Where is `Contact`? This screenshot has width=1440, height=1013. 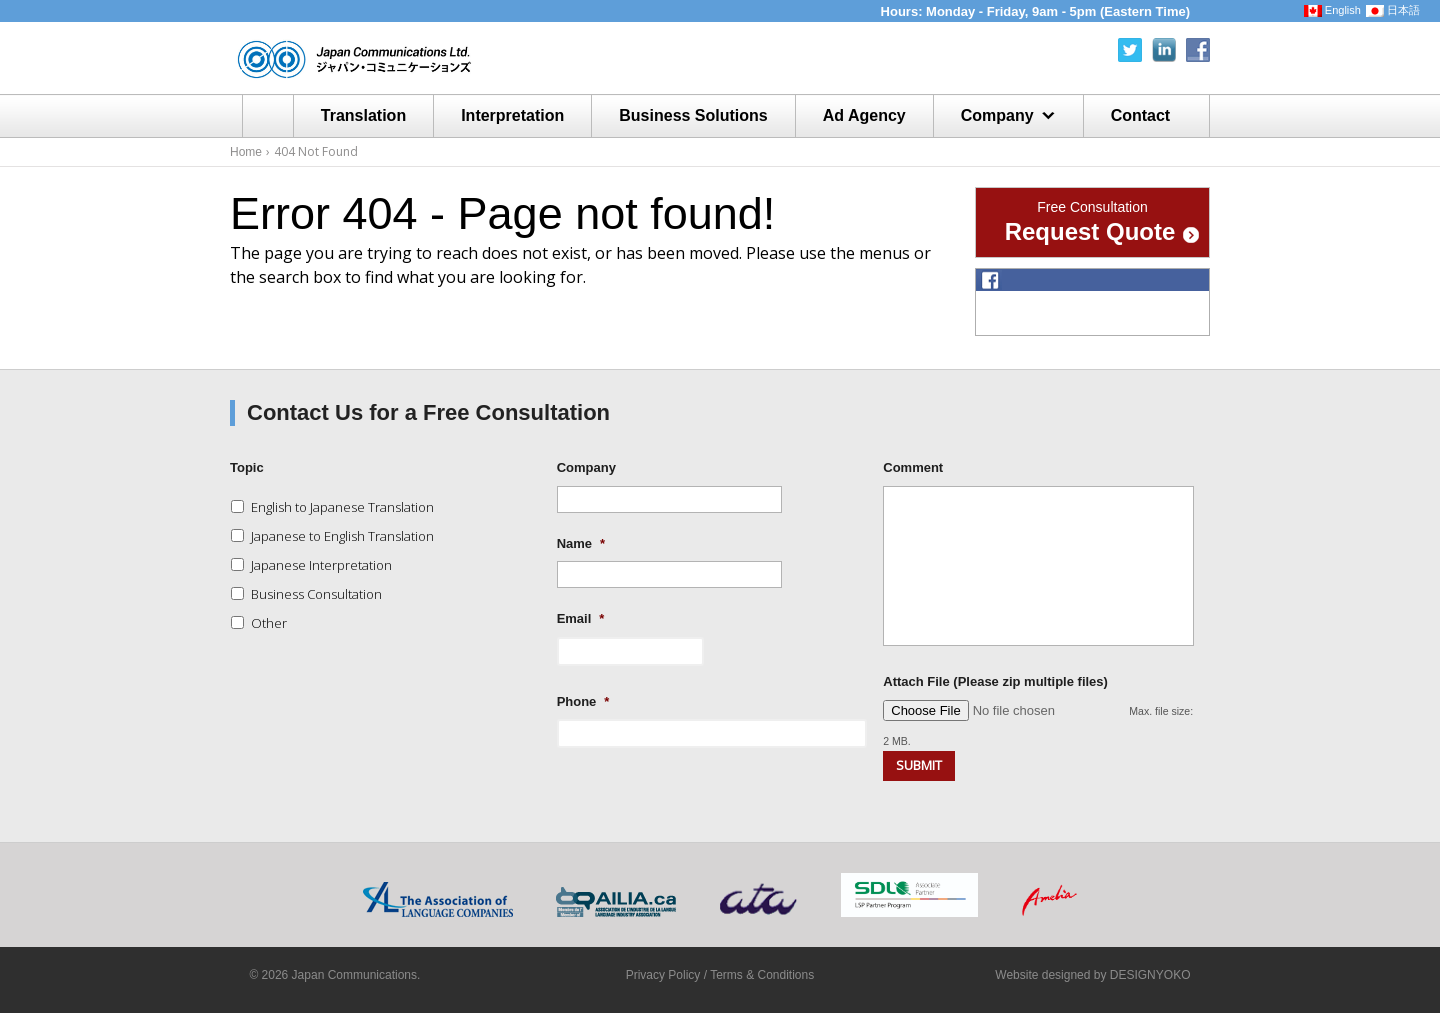
Contact is located at coordinates (1141, 115).